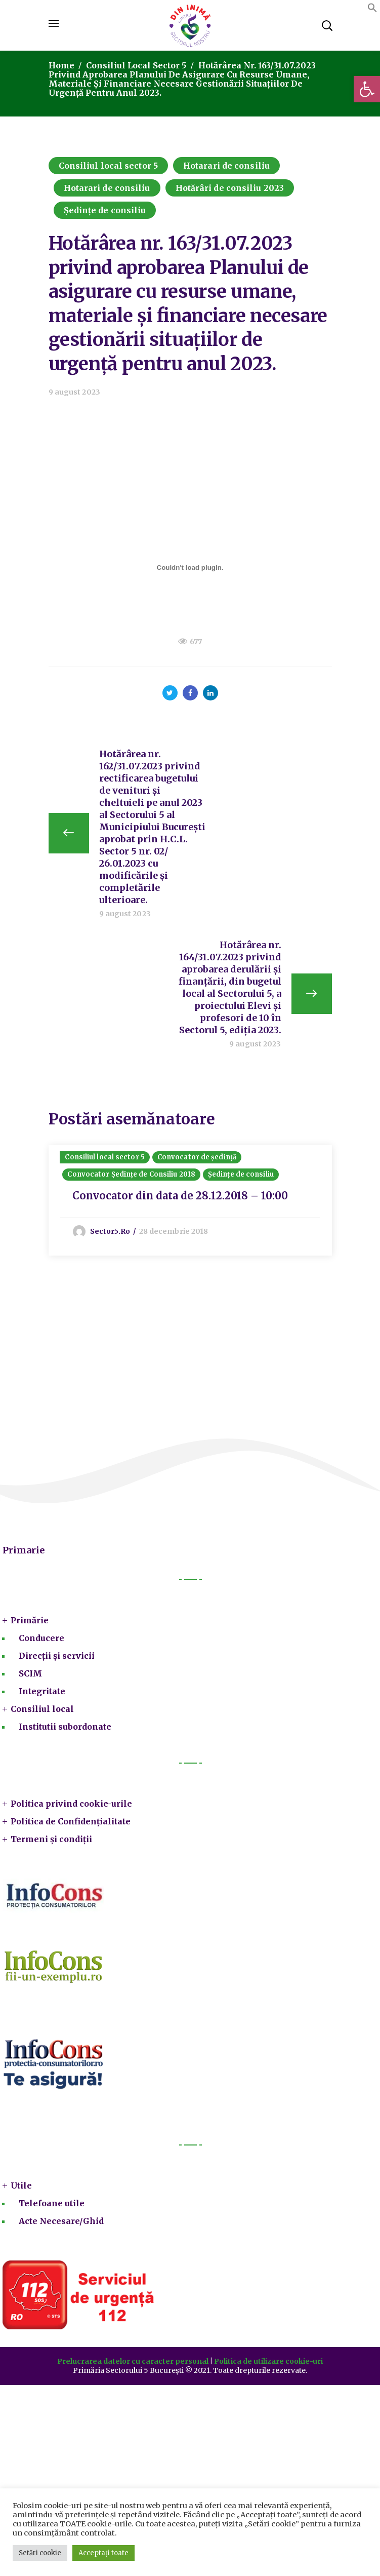 The image size is (380, 2576). What do you see at coordinates (190, 1200) in the screenshot?
I see `[option]` at bounding box center [190, 1200].